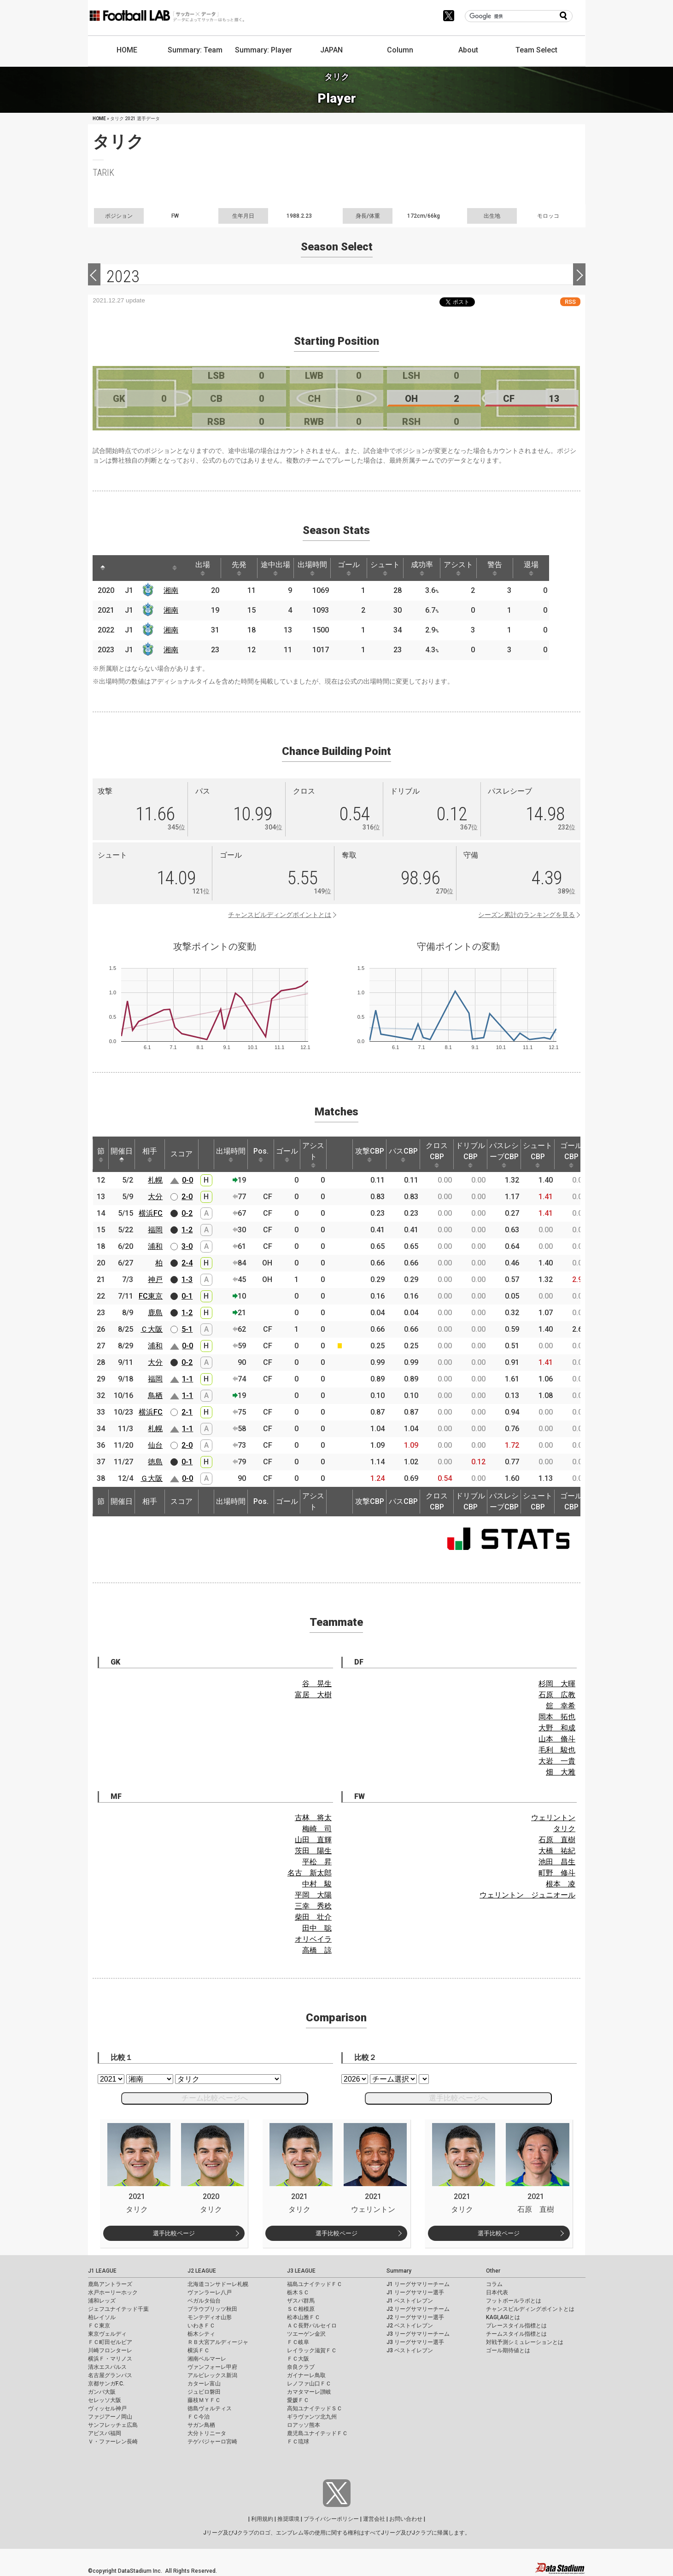  Describe the element at coordinates (513, 2301) in the screenshot. I see `フットボールラボとは` at that location.